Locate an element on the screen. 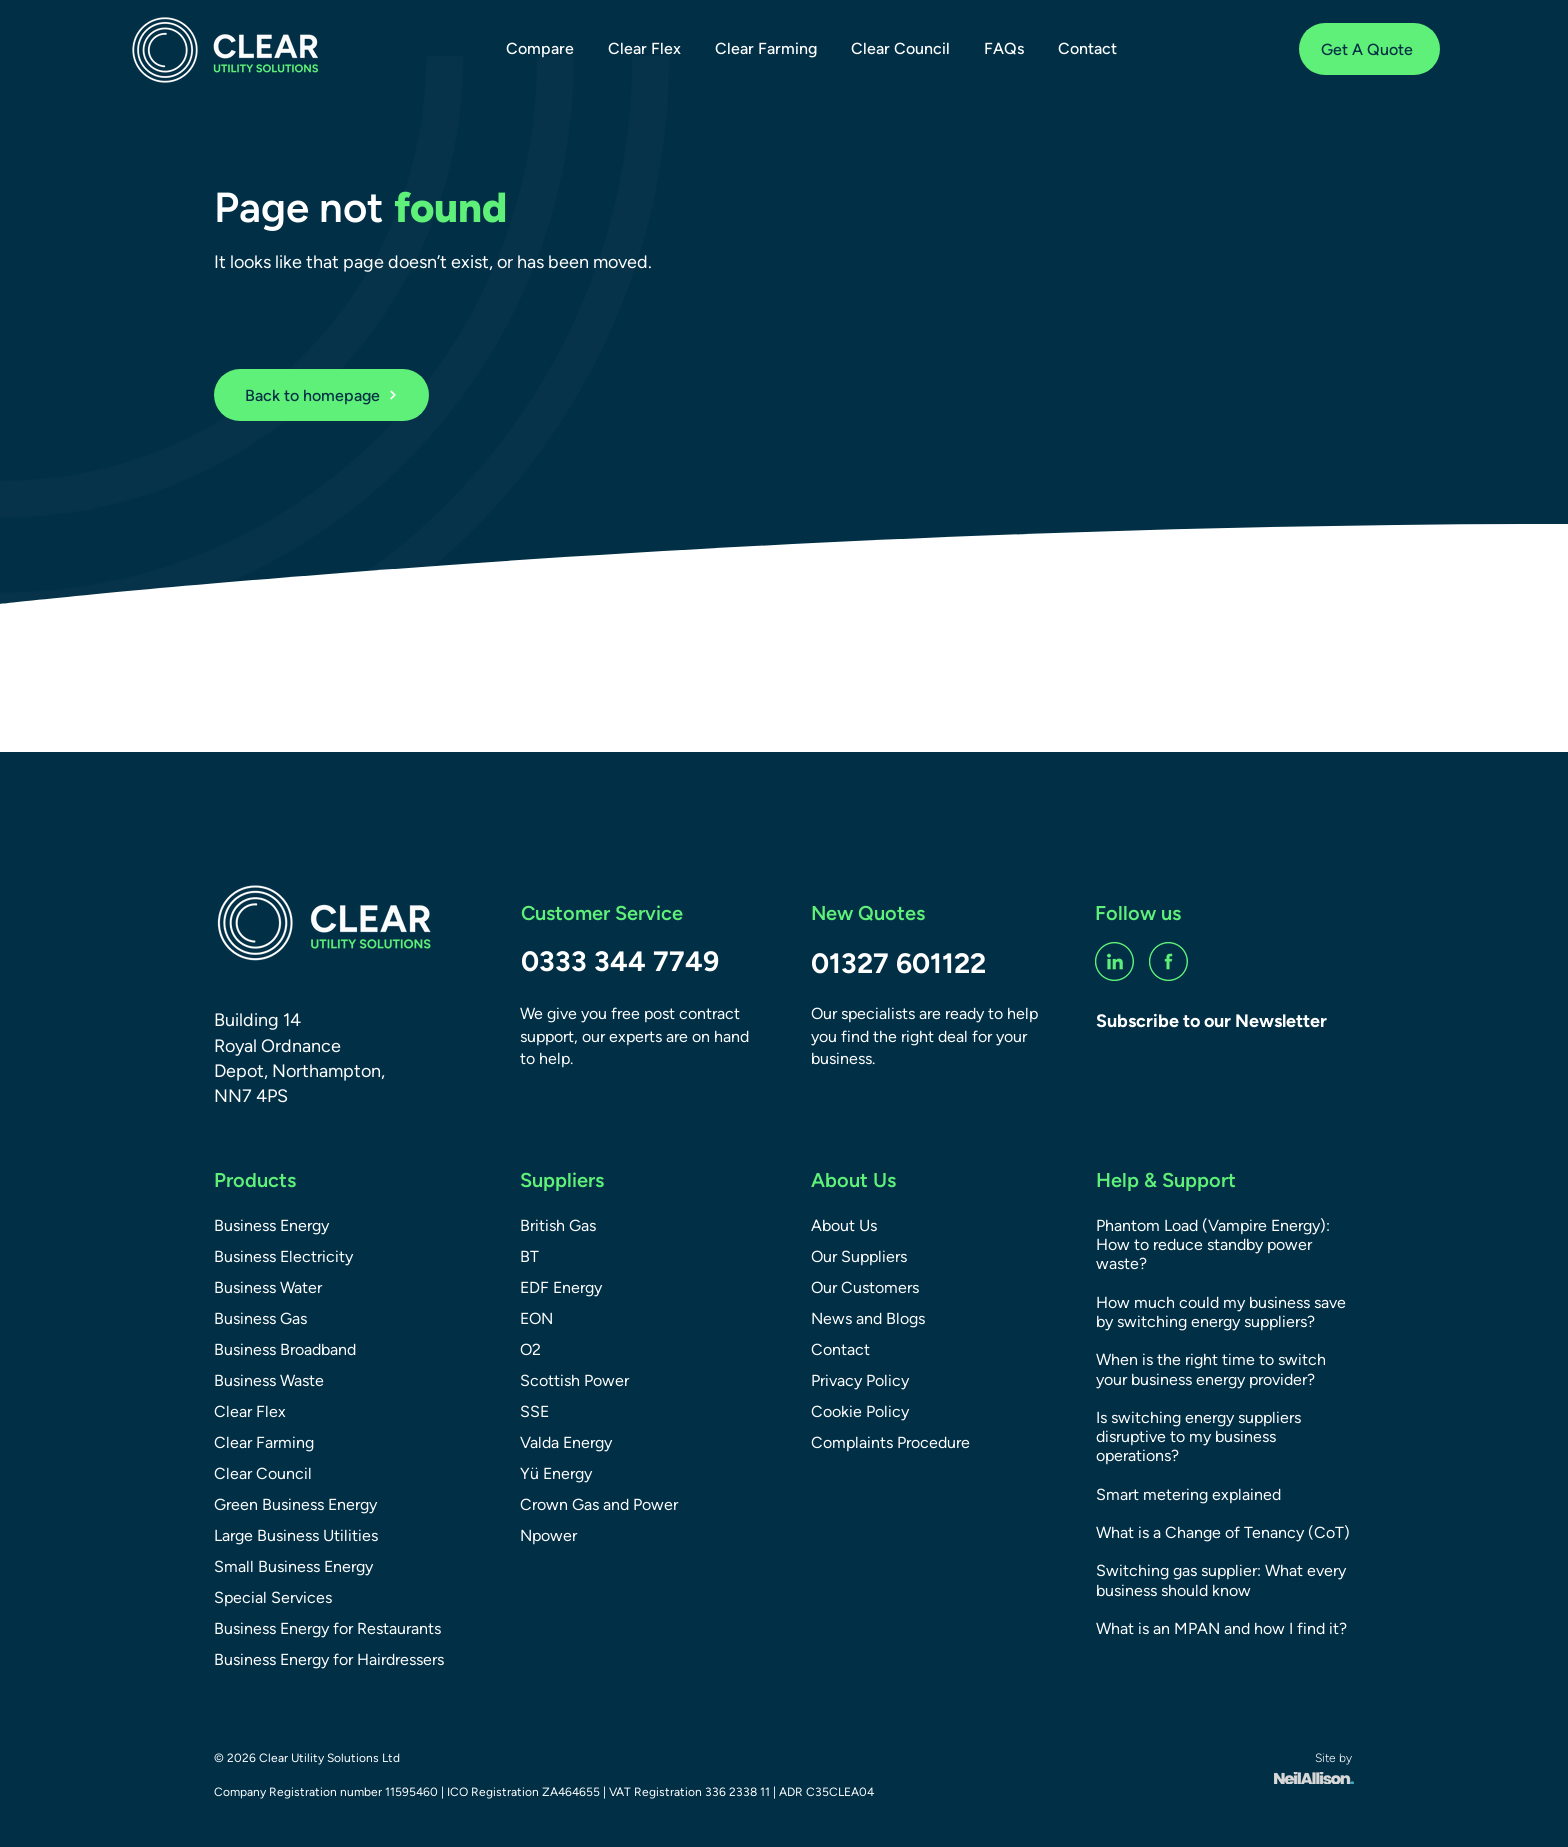 Image resolution: width=1568 pixels, height=1847 pixels. [Back to homepage] is located at coordinates (321, 395).